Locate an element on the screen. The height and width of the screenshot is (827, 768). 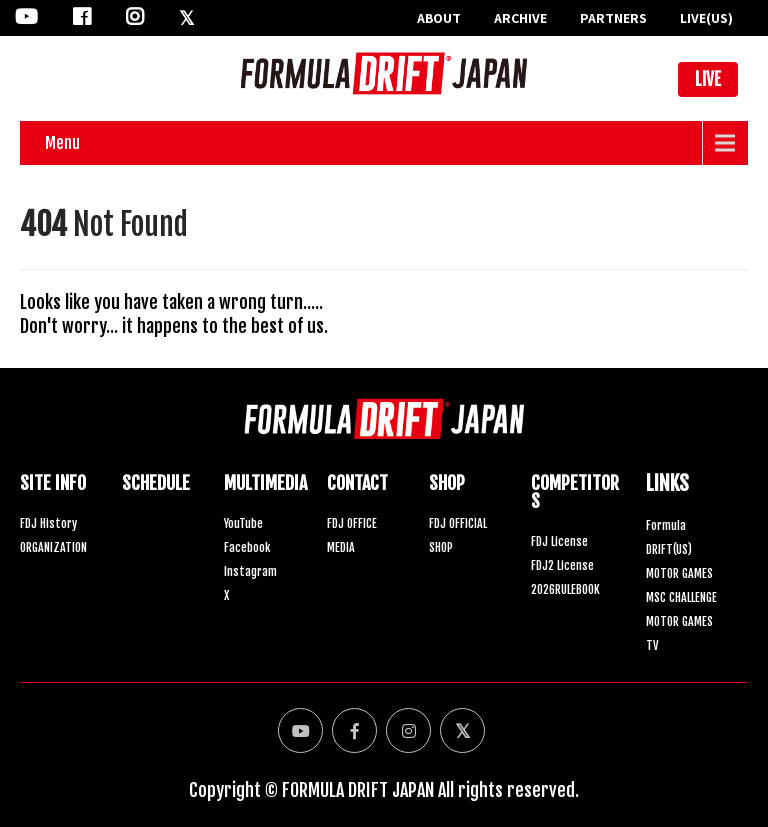
MEDIA is located at coordinates (341, 547).